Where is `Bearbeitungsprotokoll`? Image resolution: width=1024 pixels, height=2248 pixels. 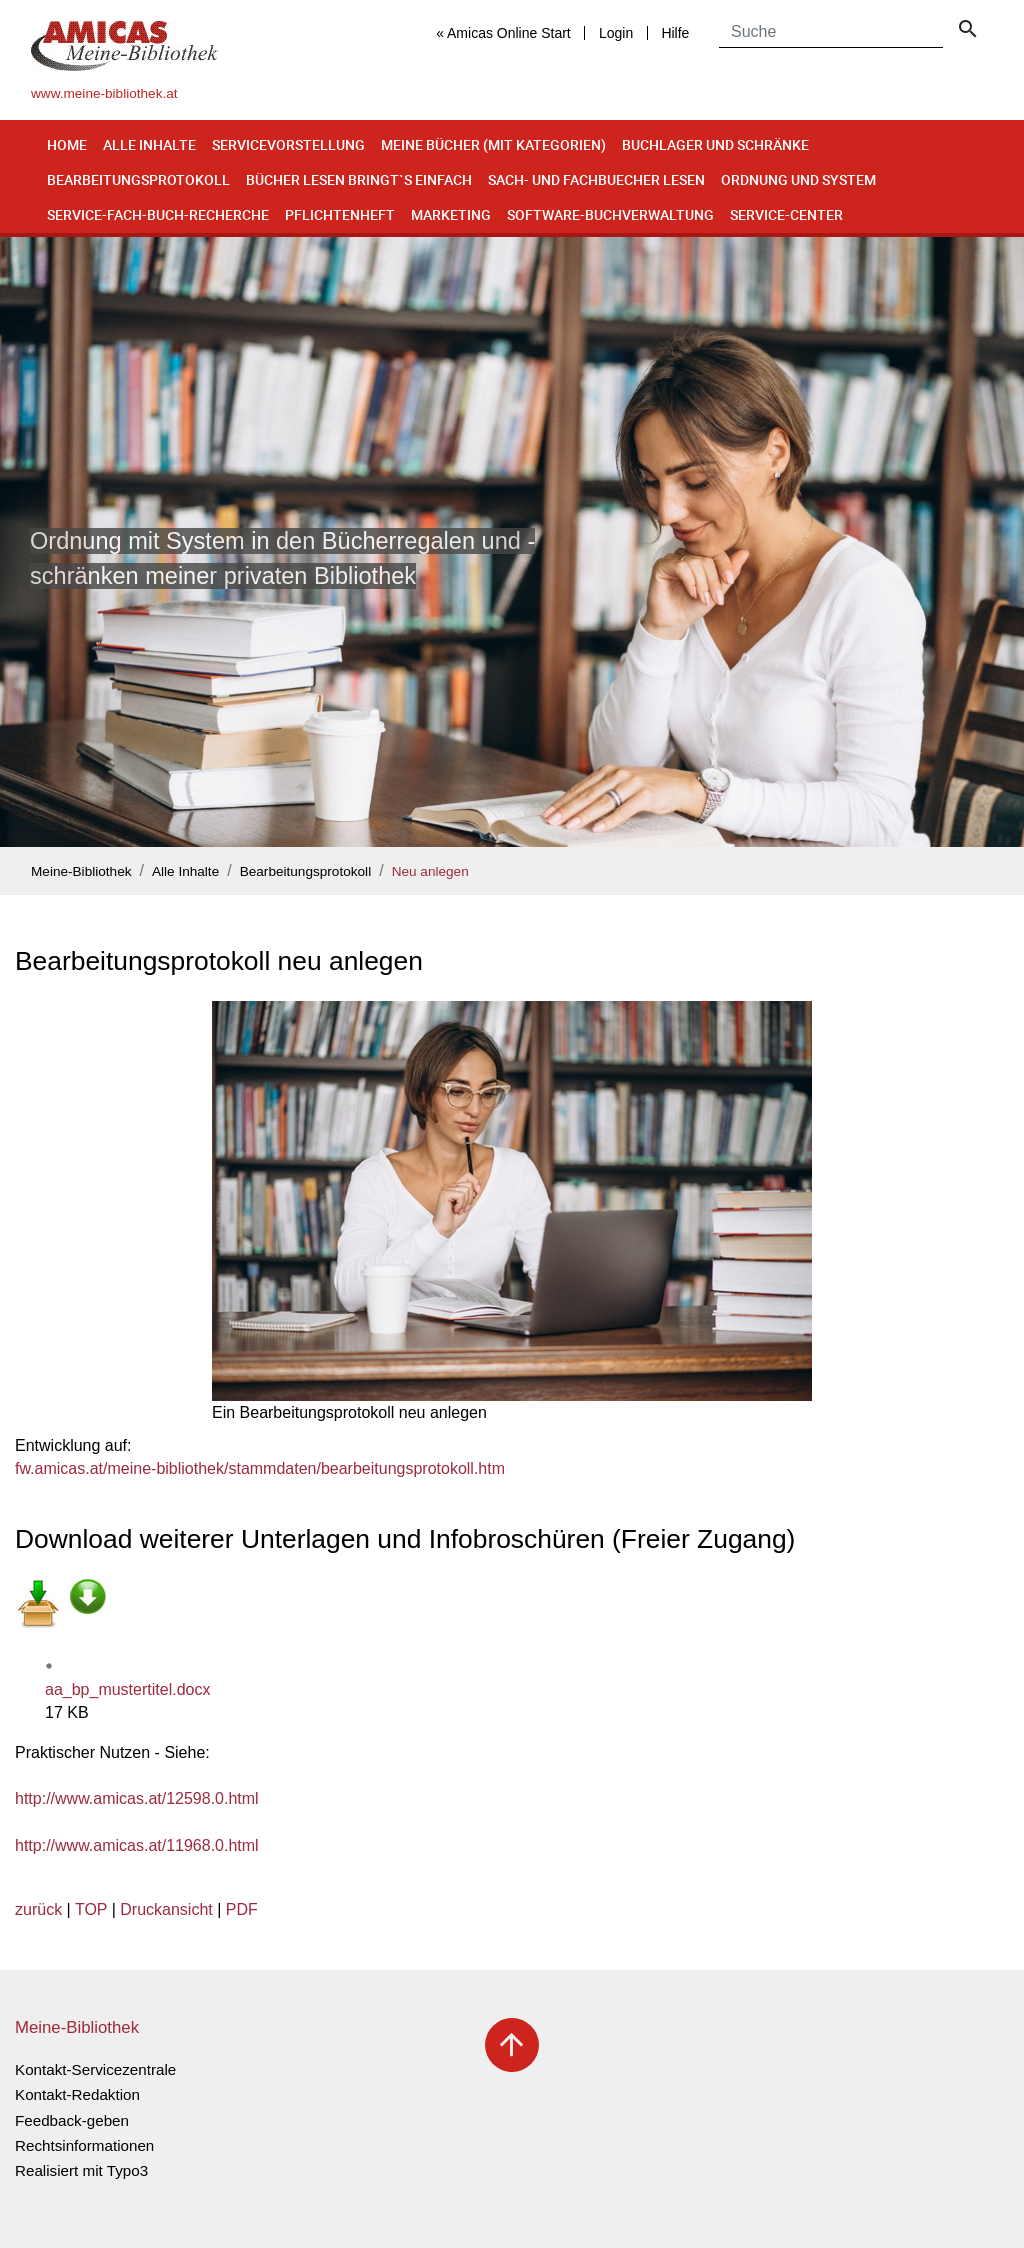
Bearbeitungsprotokoll is located at coordinates (138, 179).